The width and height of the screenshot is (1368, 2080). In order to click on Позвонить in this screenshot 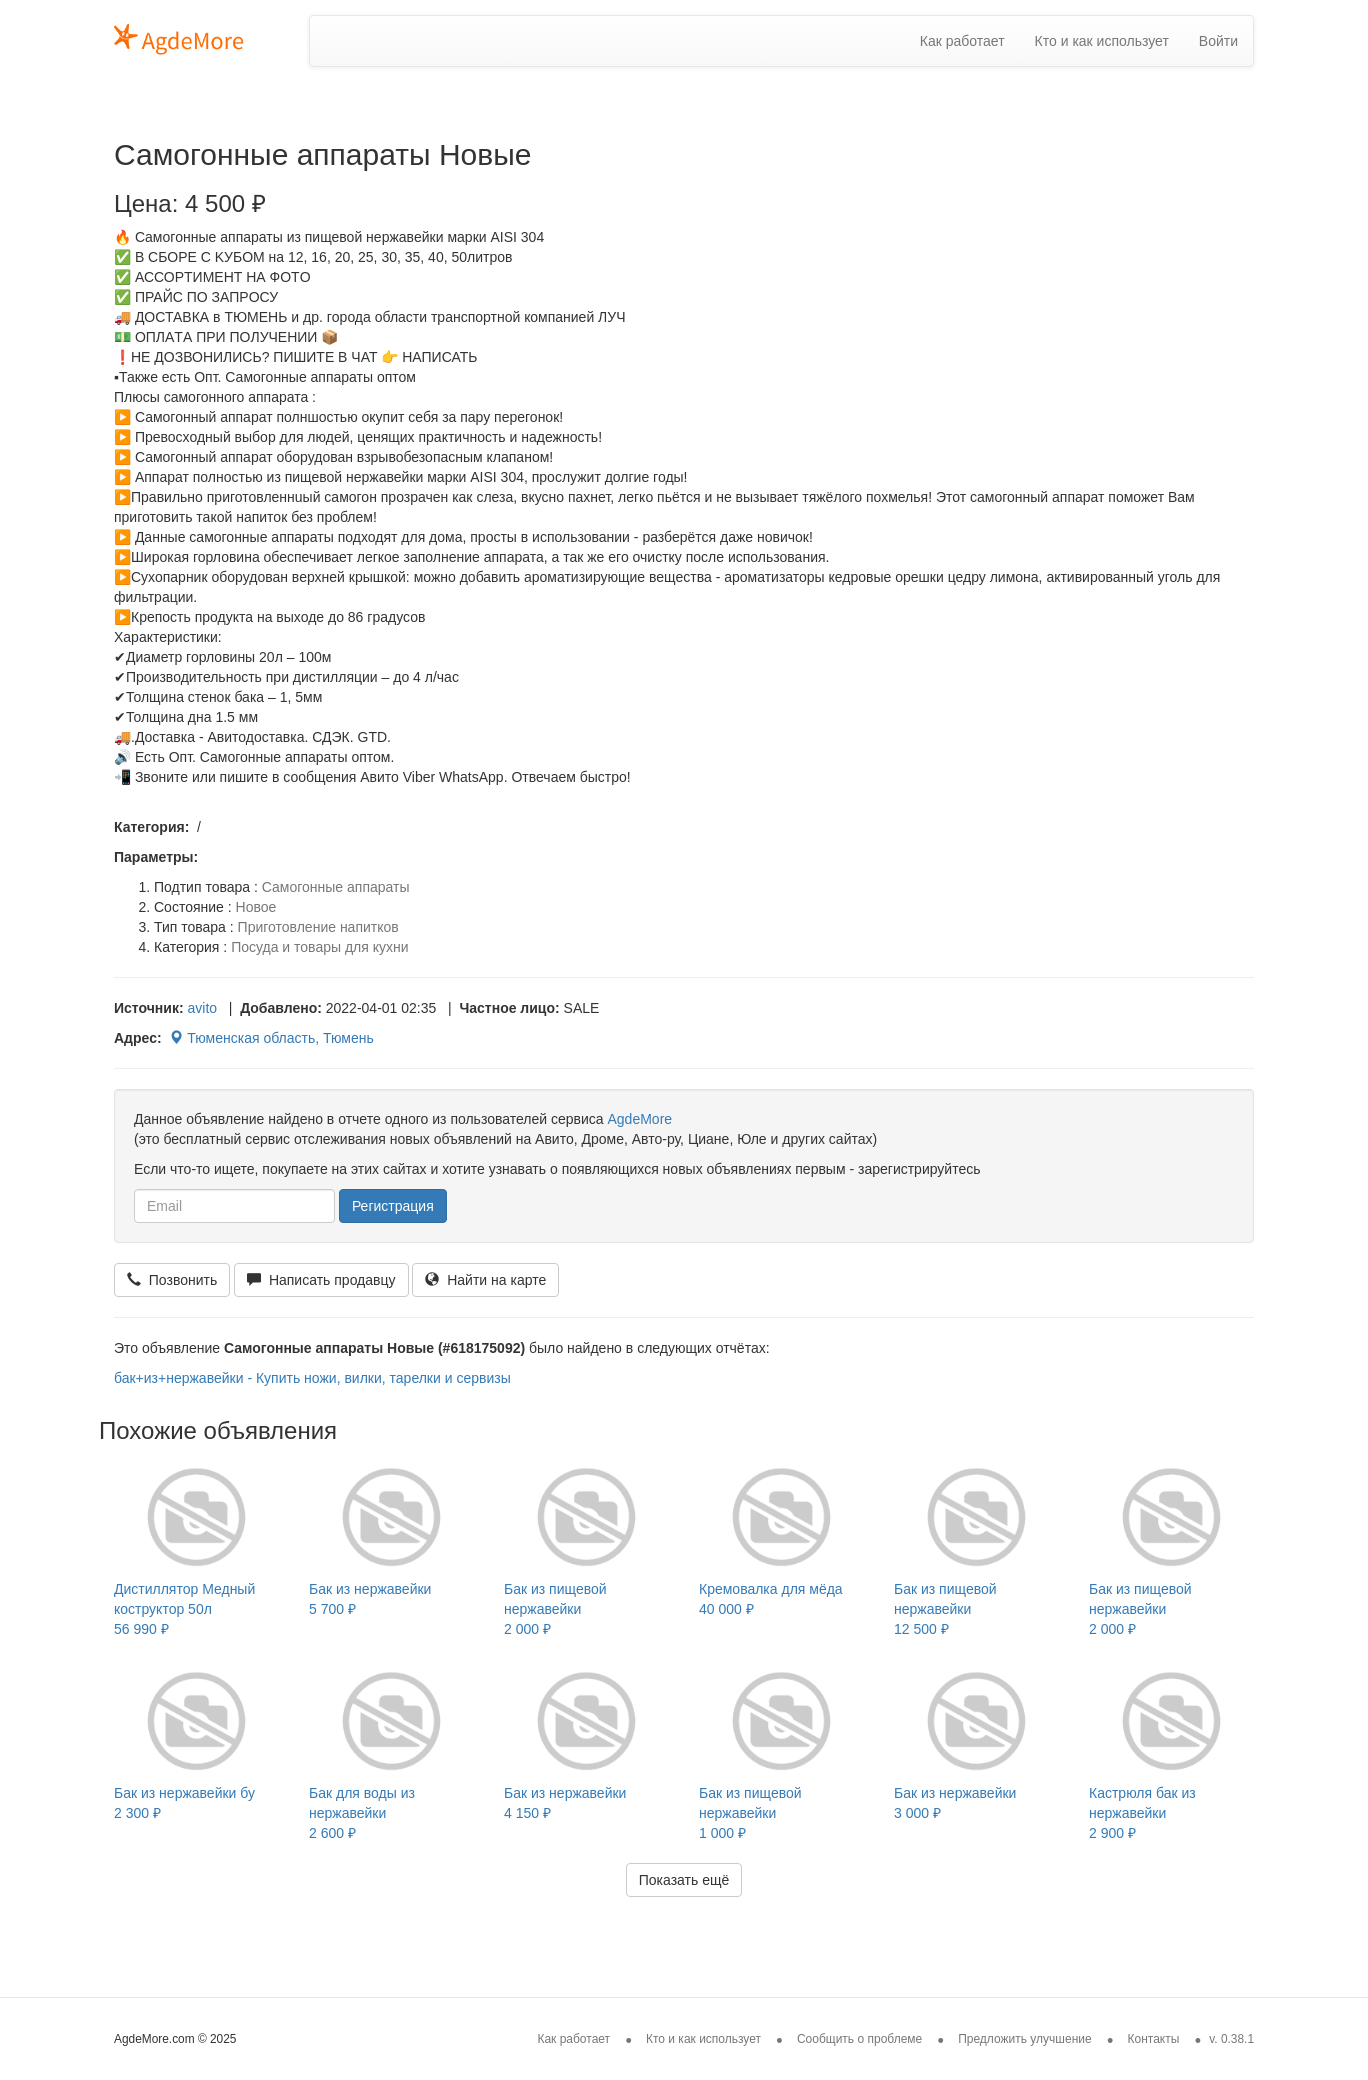, I will do `click(172, 1280)`.